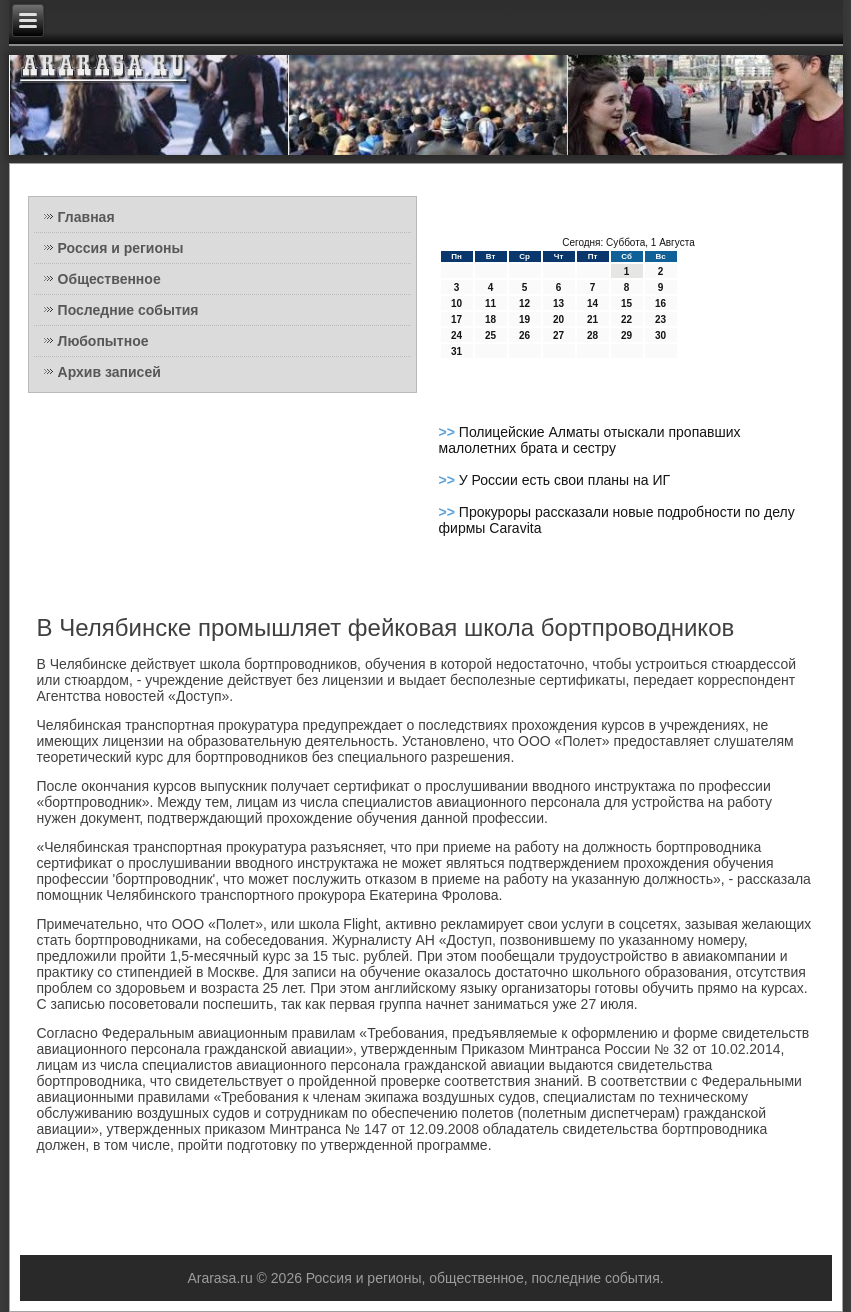  What do you see at coordinates (524, 303) in the screenshot?
I see `12` at bounding box center [524, 303].